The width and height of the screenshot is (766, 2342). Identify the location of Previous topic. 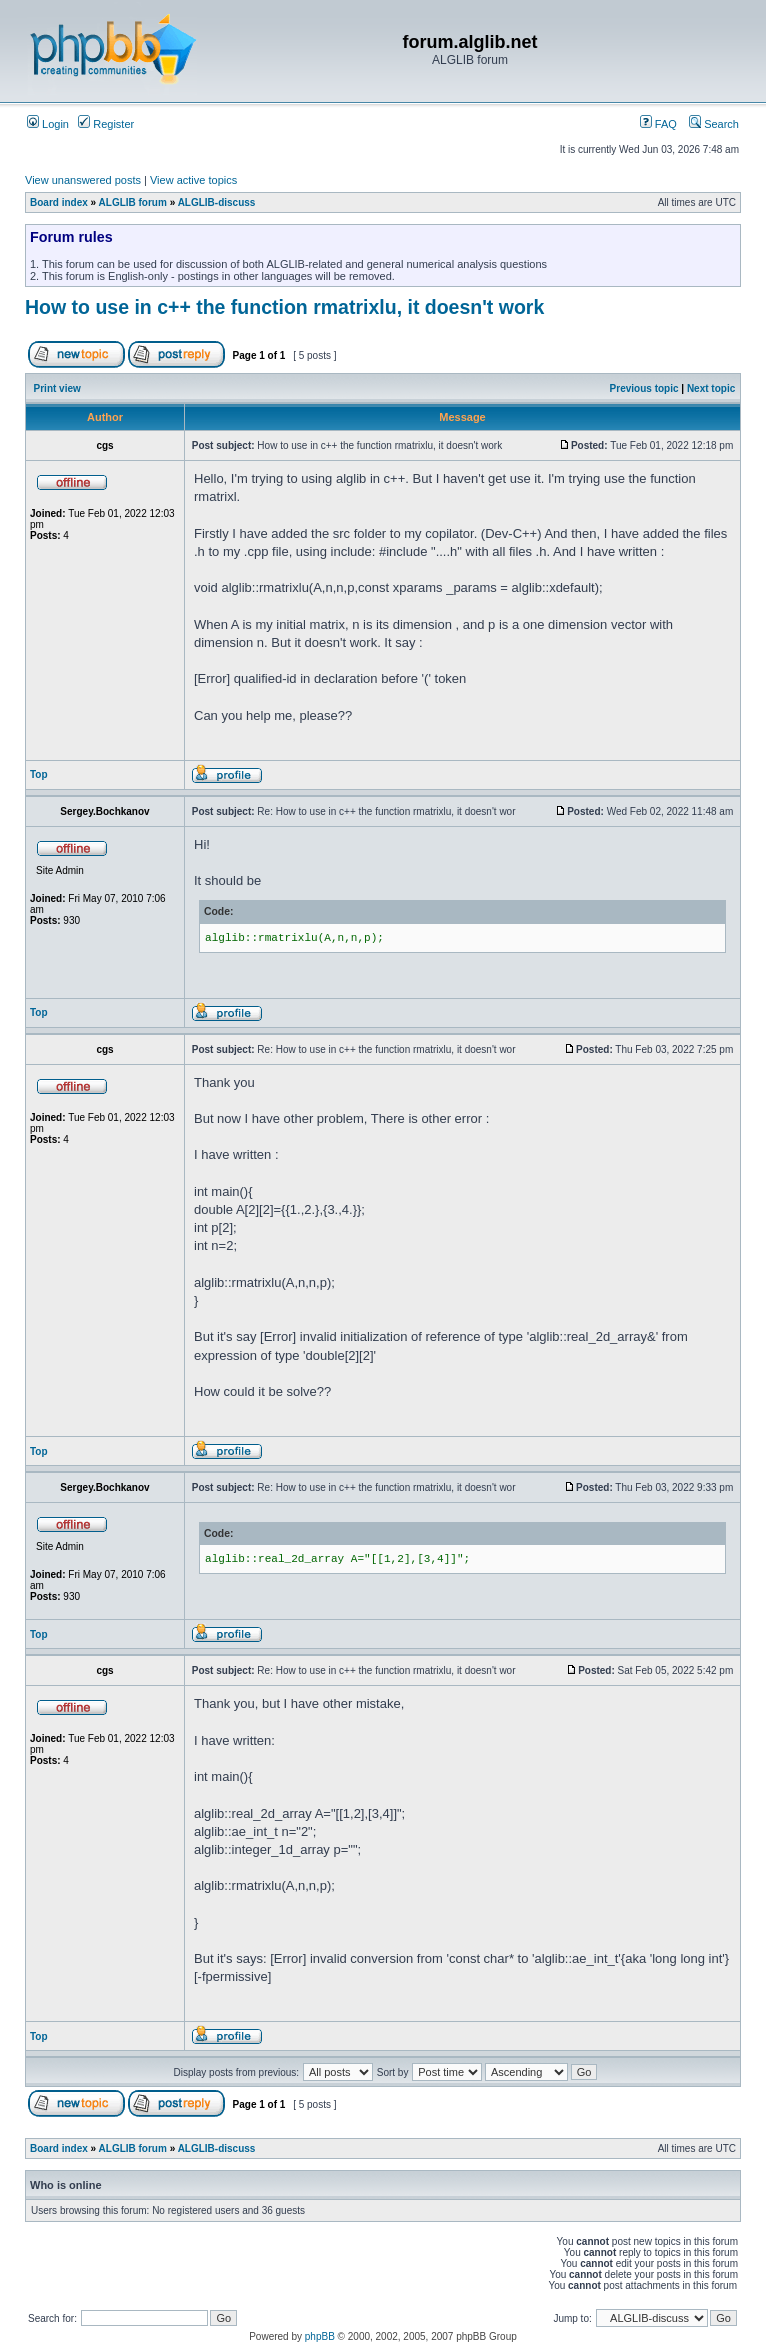
(644, 388).